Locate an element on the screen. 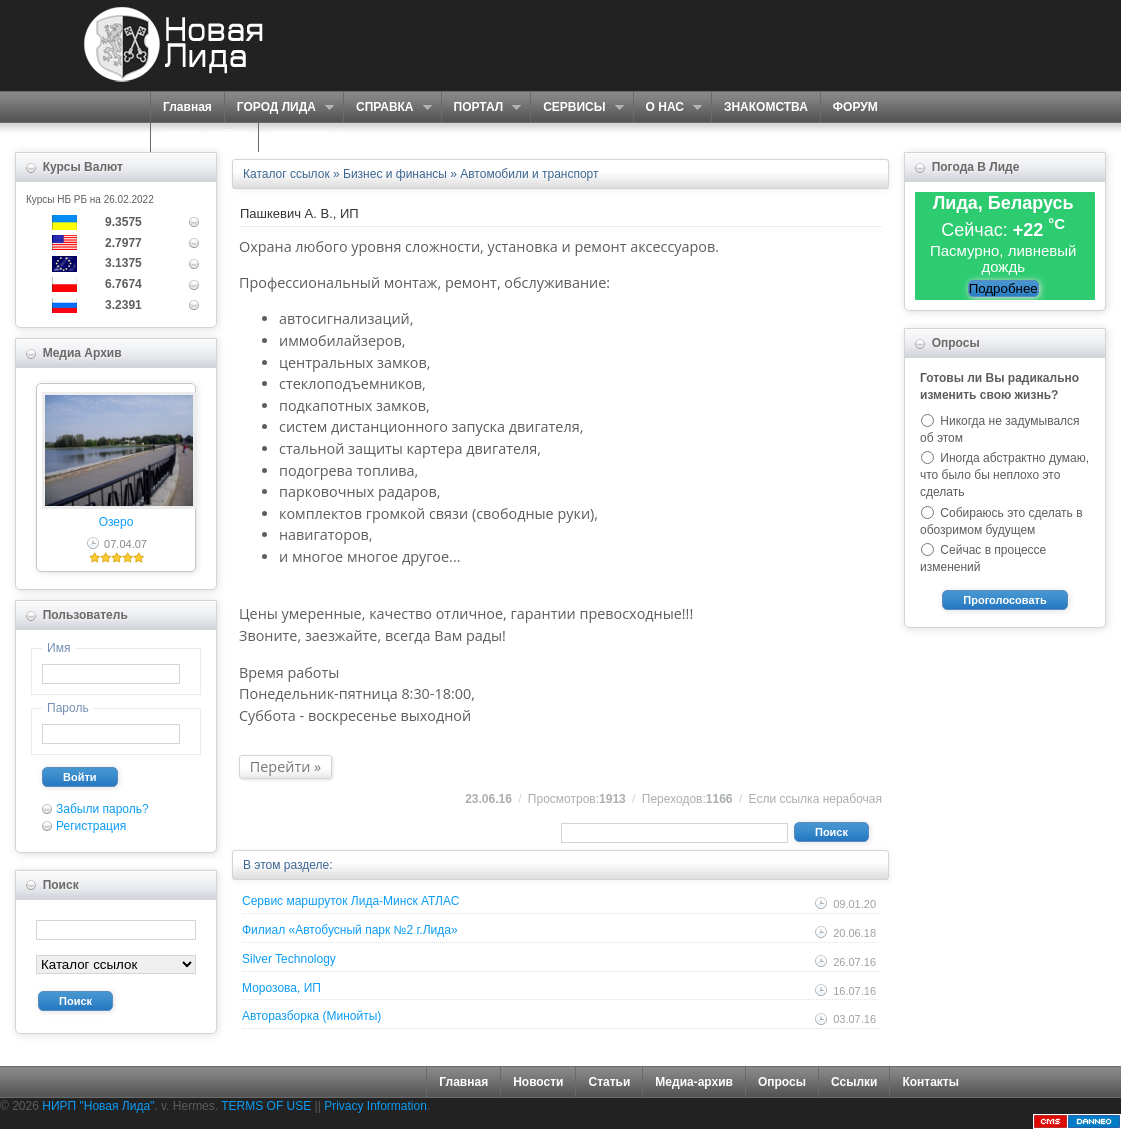 The image size is (1121, 1129). КАРТА САЙТА is located at coordinates (204, 137).